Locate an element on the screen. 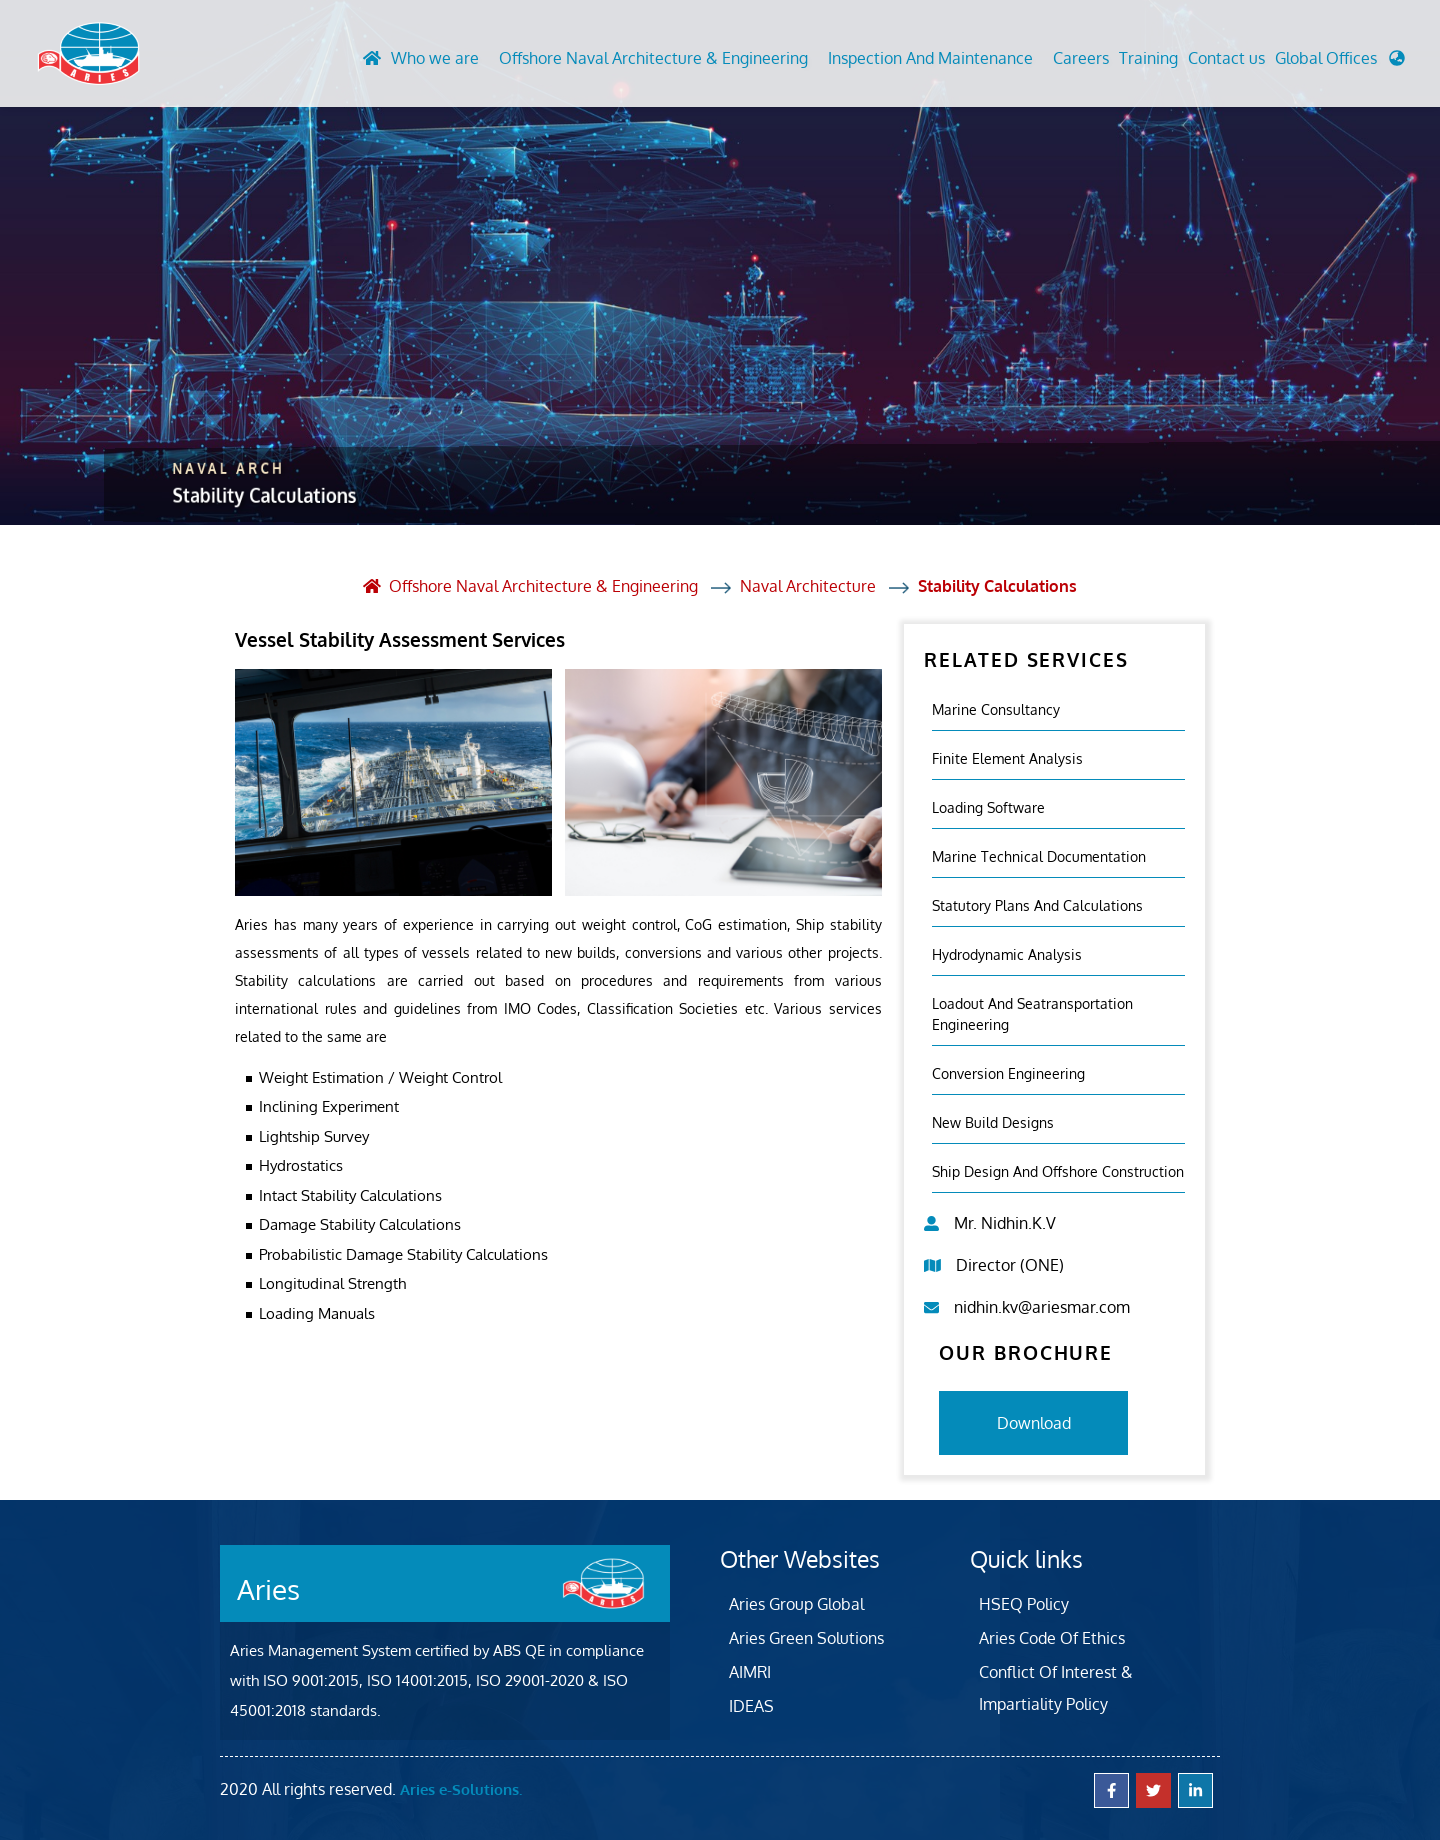 The height and width of the screenshot is (1840, 1440). Director (ONE) is located at coordinates (1010, 1264).